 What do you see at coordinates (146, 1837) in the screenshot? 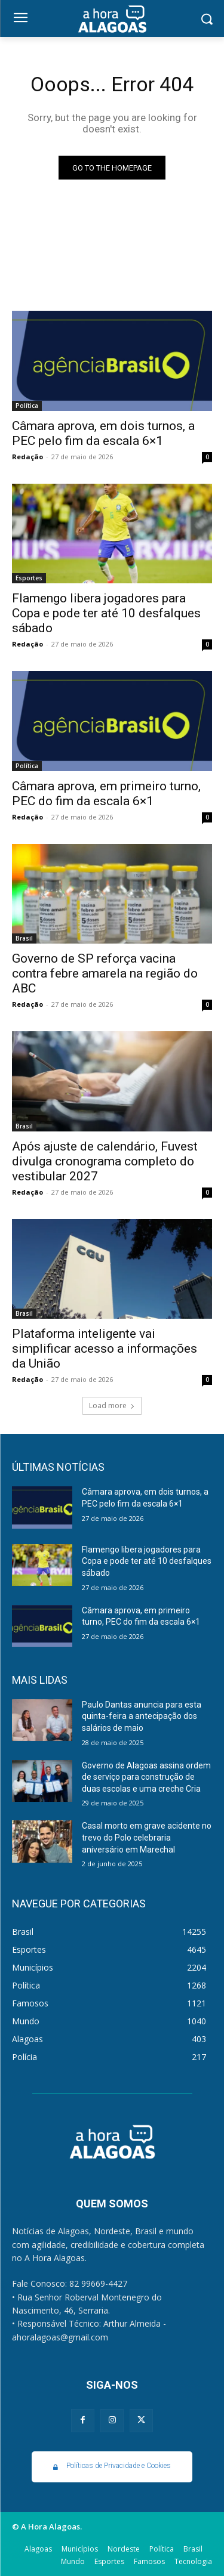
I see `Casal morto em grave acidente no trevo do Polo celebraria aniversário em Marechal` at bounding box center [146, 1837].